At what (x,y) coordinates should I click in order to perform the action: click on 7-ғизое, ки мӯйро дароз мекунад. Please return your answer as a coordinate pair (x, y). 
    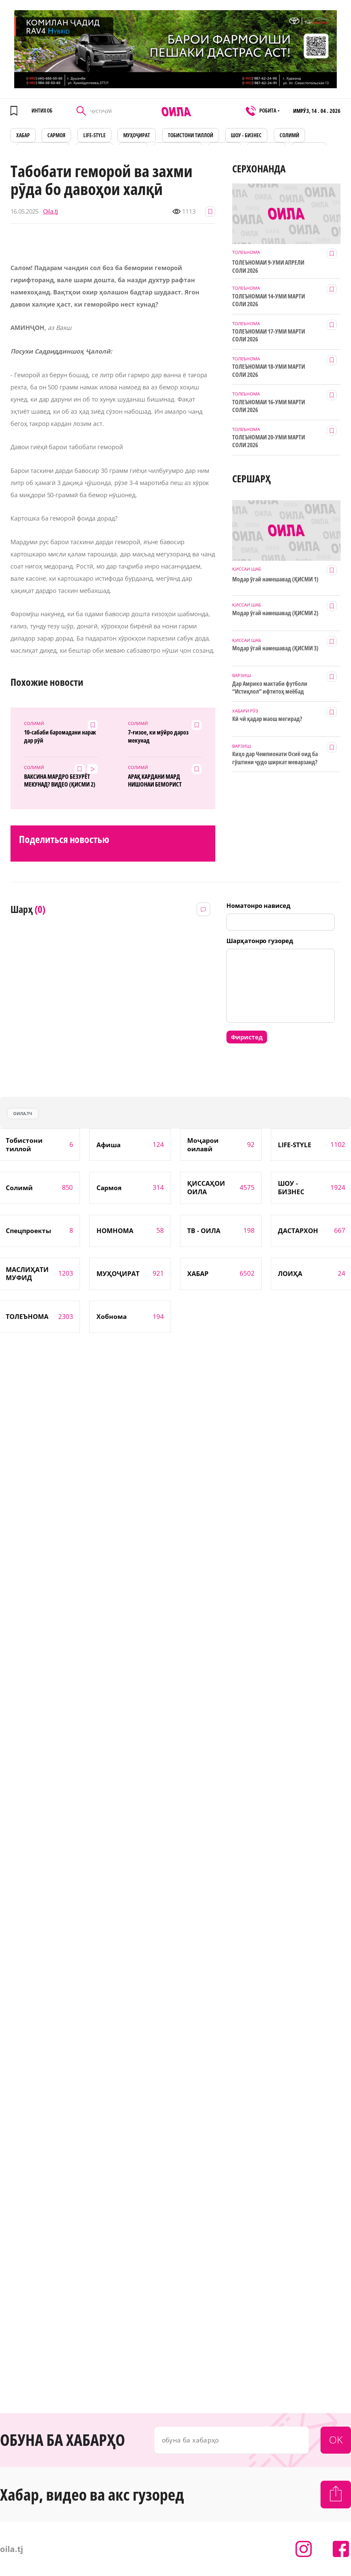
    Looking at the image, I should click on (158, 736).